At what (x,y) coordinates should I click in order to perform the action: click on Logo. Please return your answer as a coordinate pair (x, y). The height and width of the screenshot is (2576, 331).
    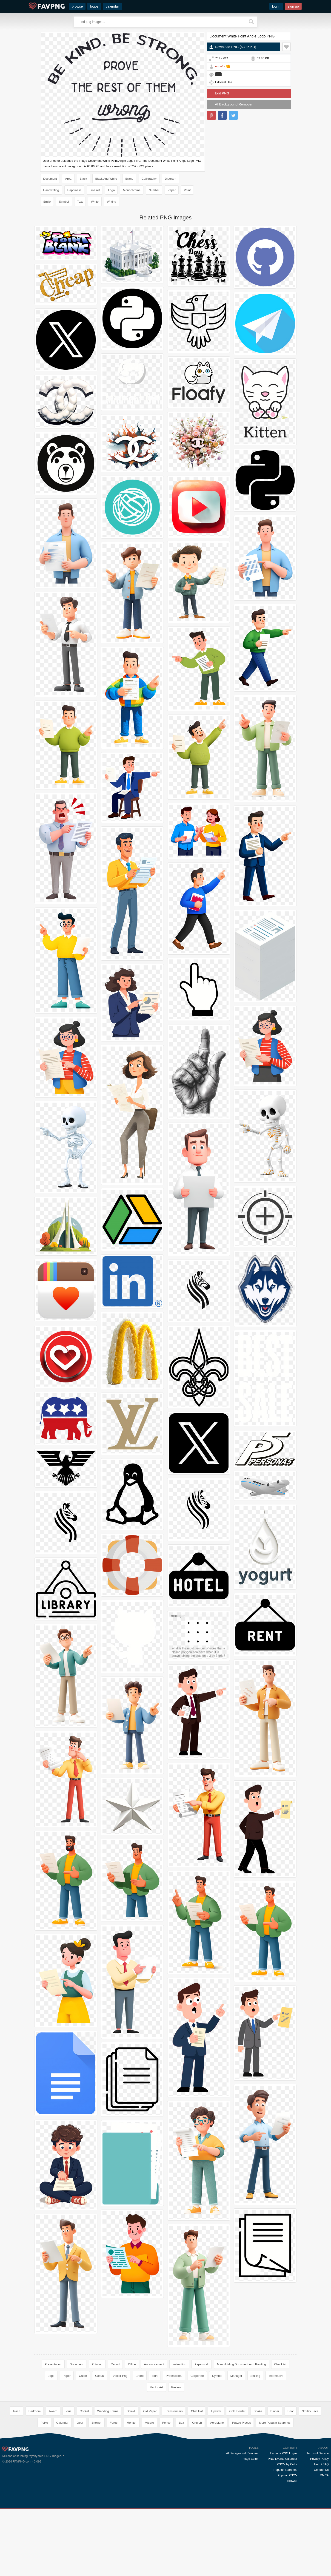
    Looking at the image, I should click on (111, 190).